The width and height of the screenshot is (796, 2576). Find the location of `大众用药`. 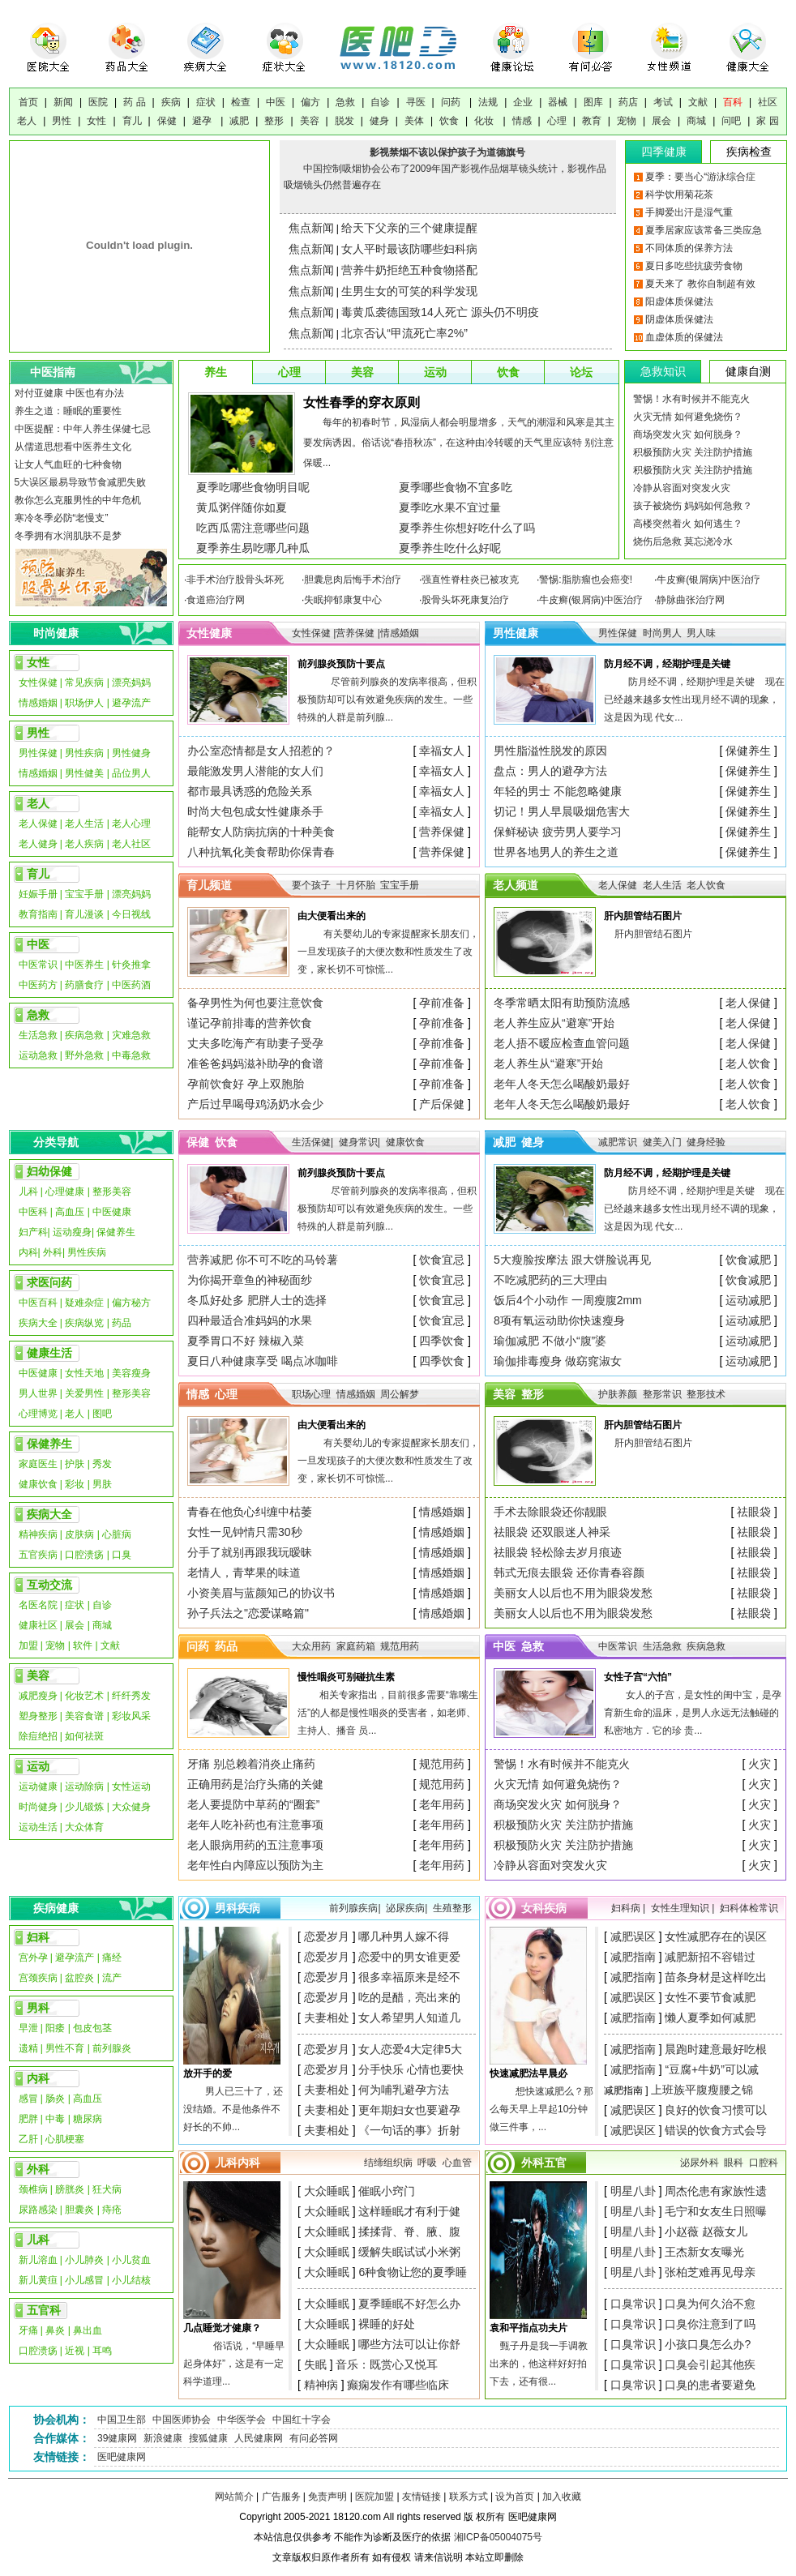

大众用药 is located at coordinates (311, 1646).